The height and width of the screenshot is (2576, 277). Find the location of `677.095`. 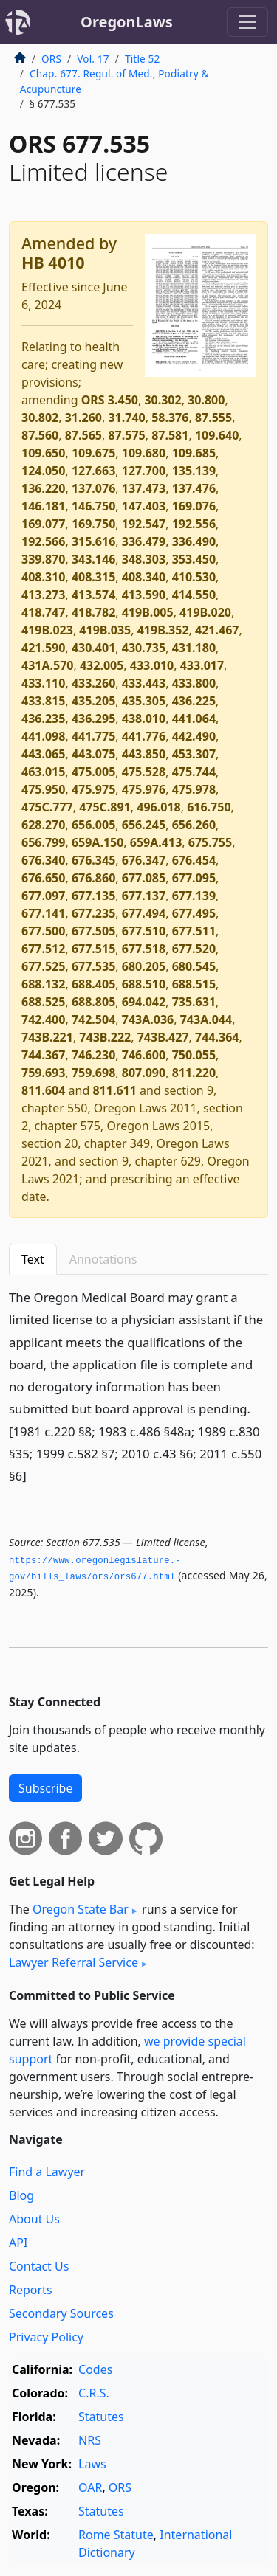

677.095 is located at coordinates (194, 878).